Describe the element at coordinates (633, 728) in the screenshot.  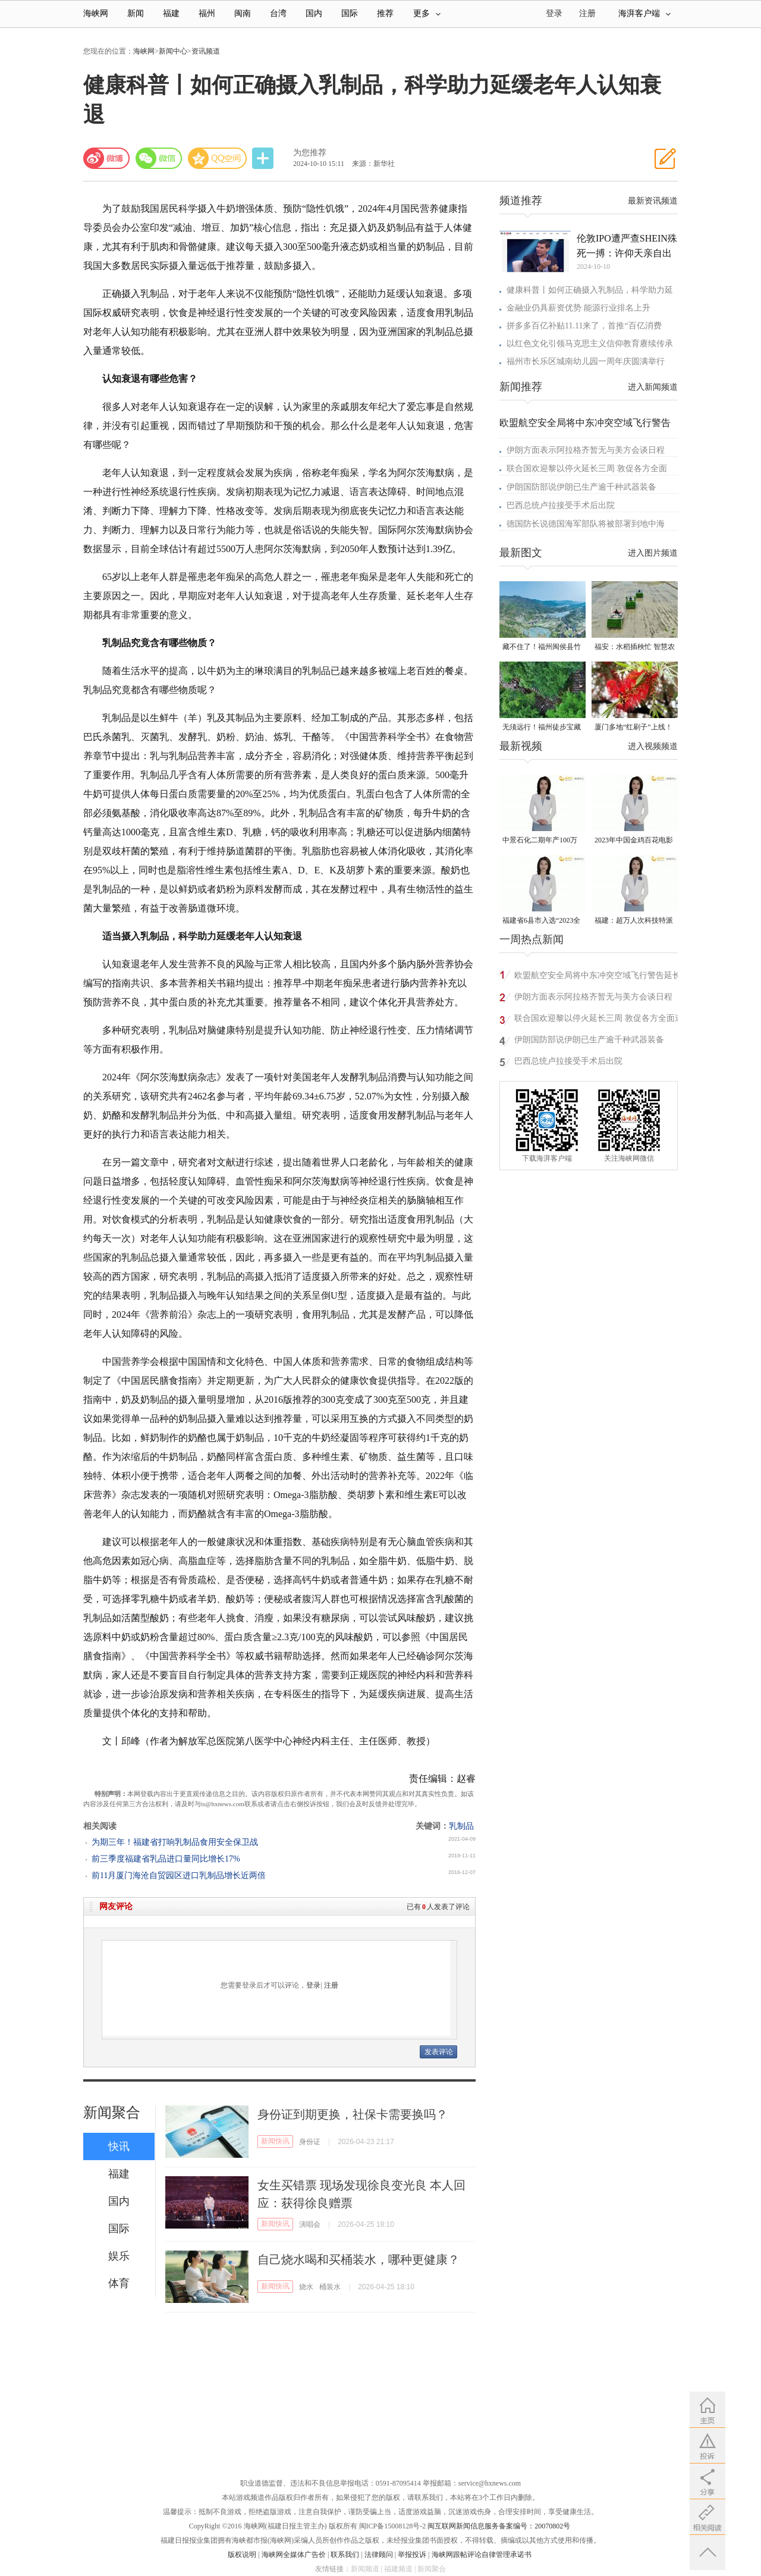
I see `厦门多地“红刷子”上线！很多人见过却叫不出名` at that location.